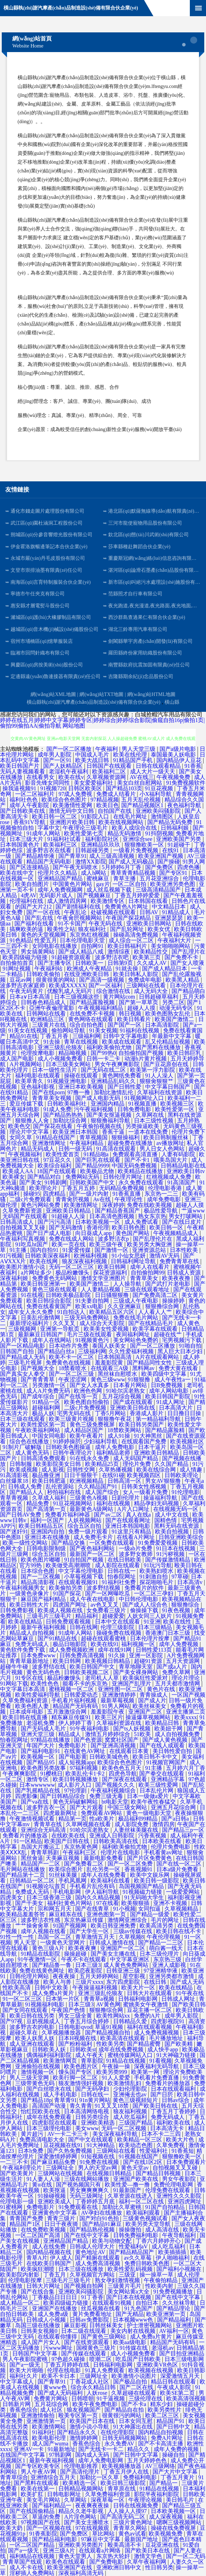  What do you see at coordinates (73, 1379) in the screenshot?
I see `午夜涩涩网` at bounding box center [73, 1379].